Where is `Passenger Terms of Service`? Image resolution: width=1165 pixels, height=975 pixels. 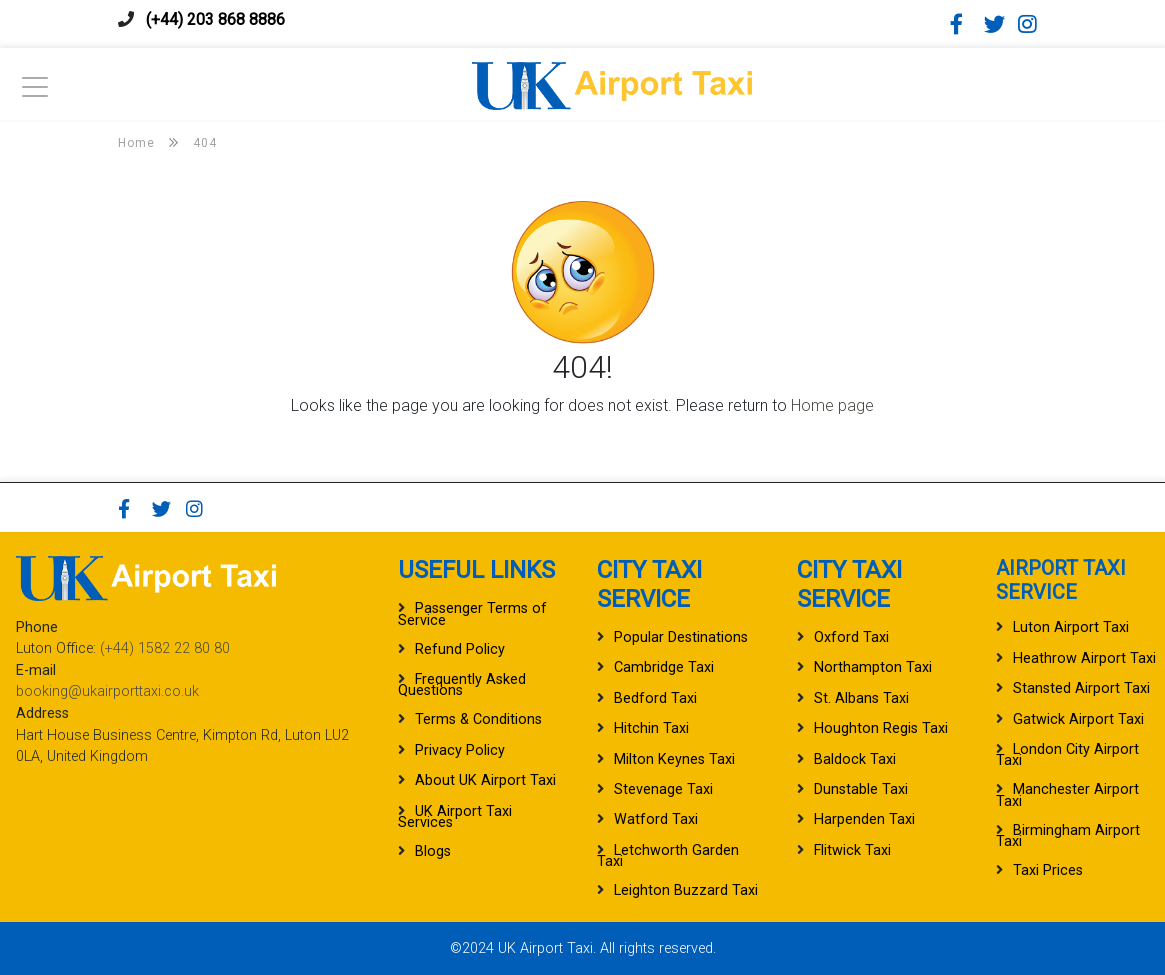
Passenger Terms of Service is located at coordinates (472, 614).